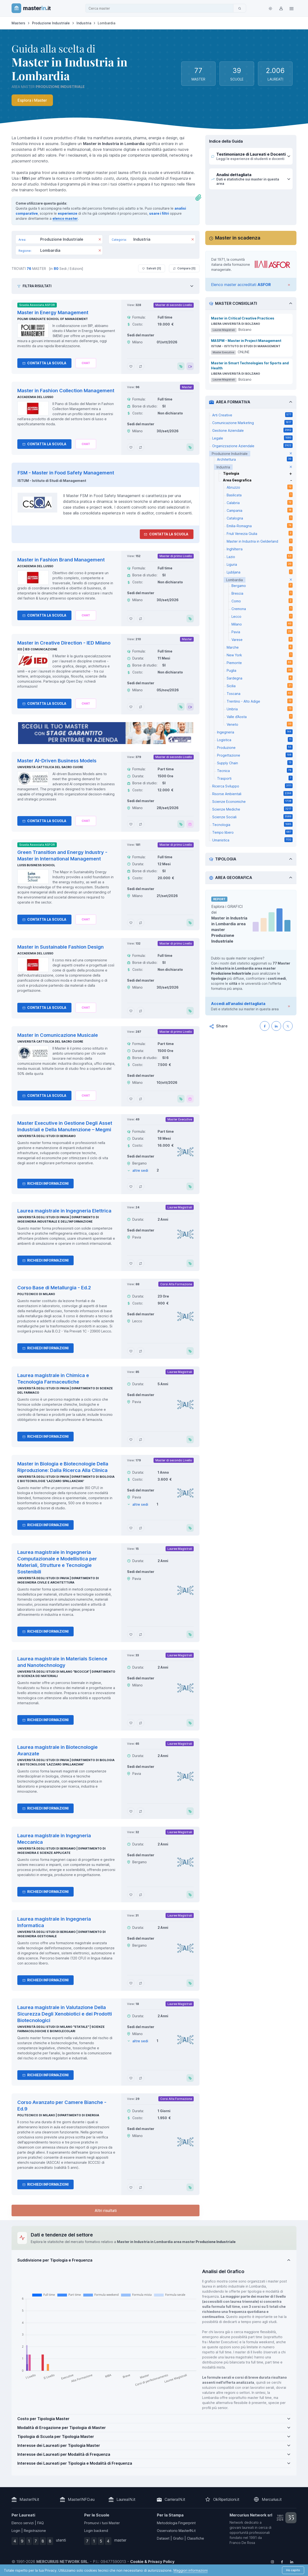 This screenshot has width=308, height=2576. Describe the element at coordinates (16, 2531) in the screenshot. I see `Login` at that location.